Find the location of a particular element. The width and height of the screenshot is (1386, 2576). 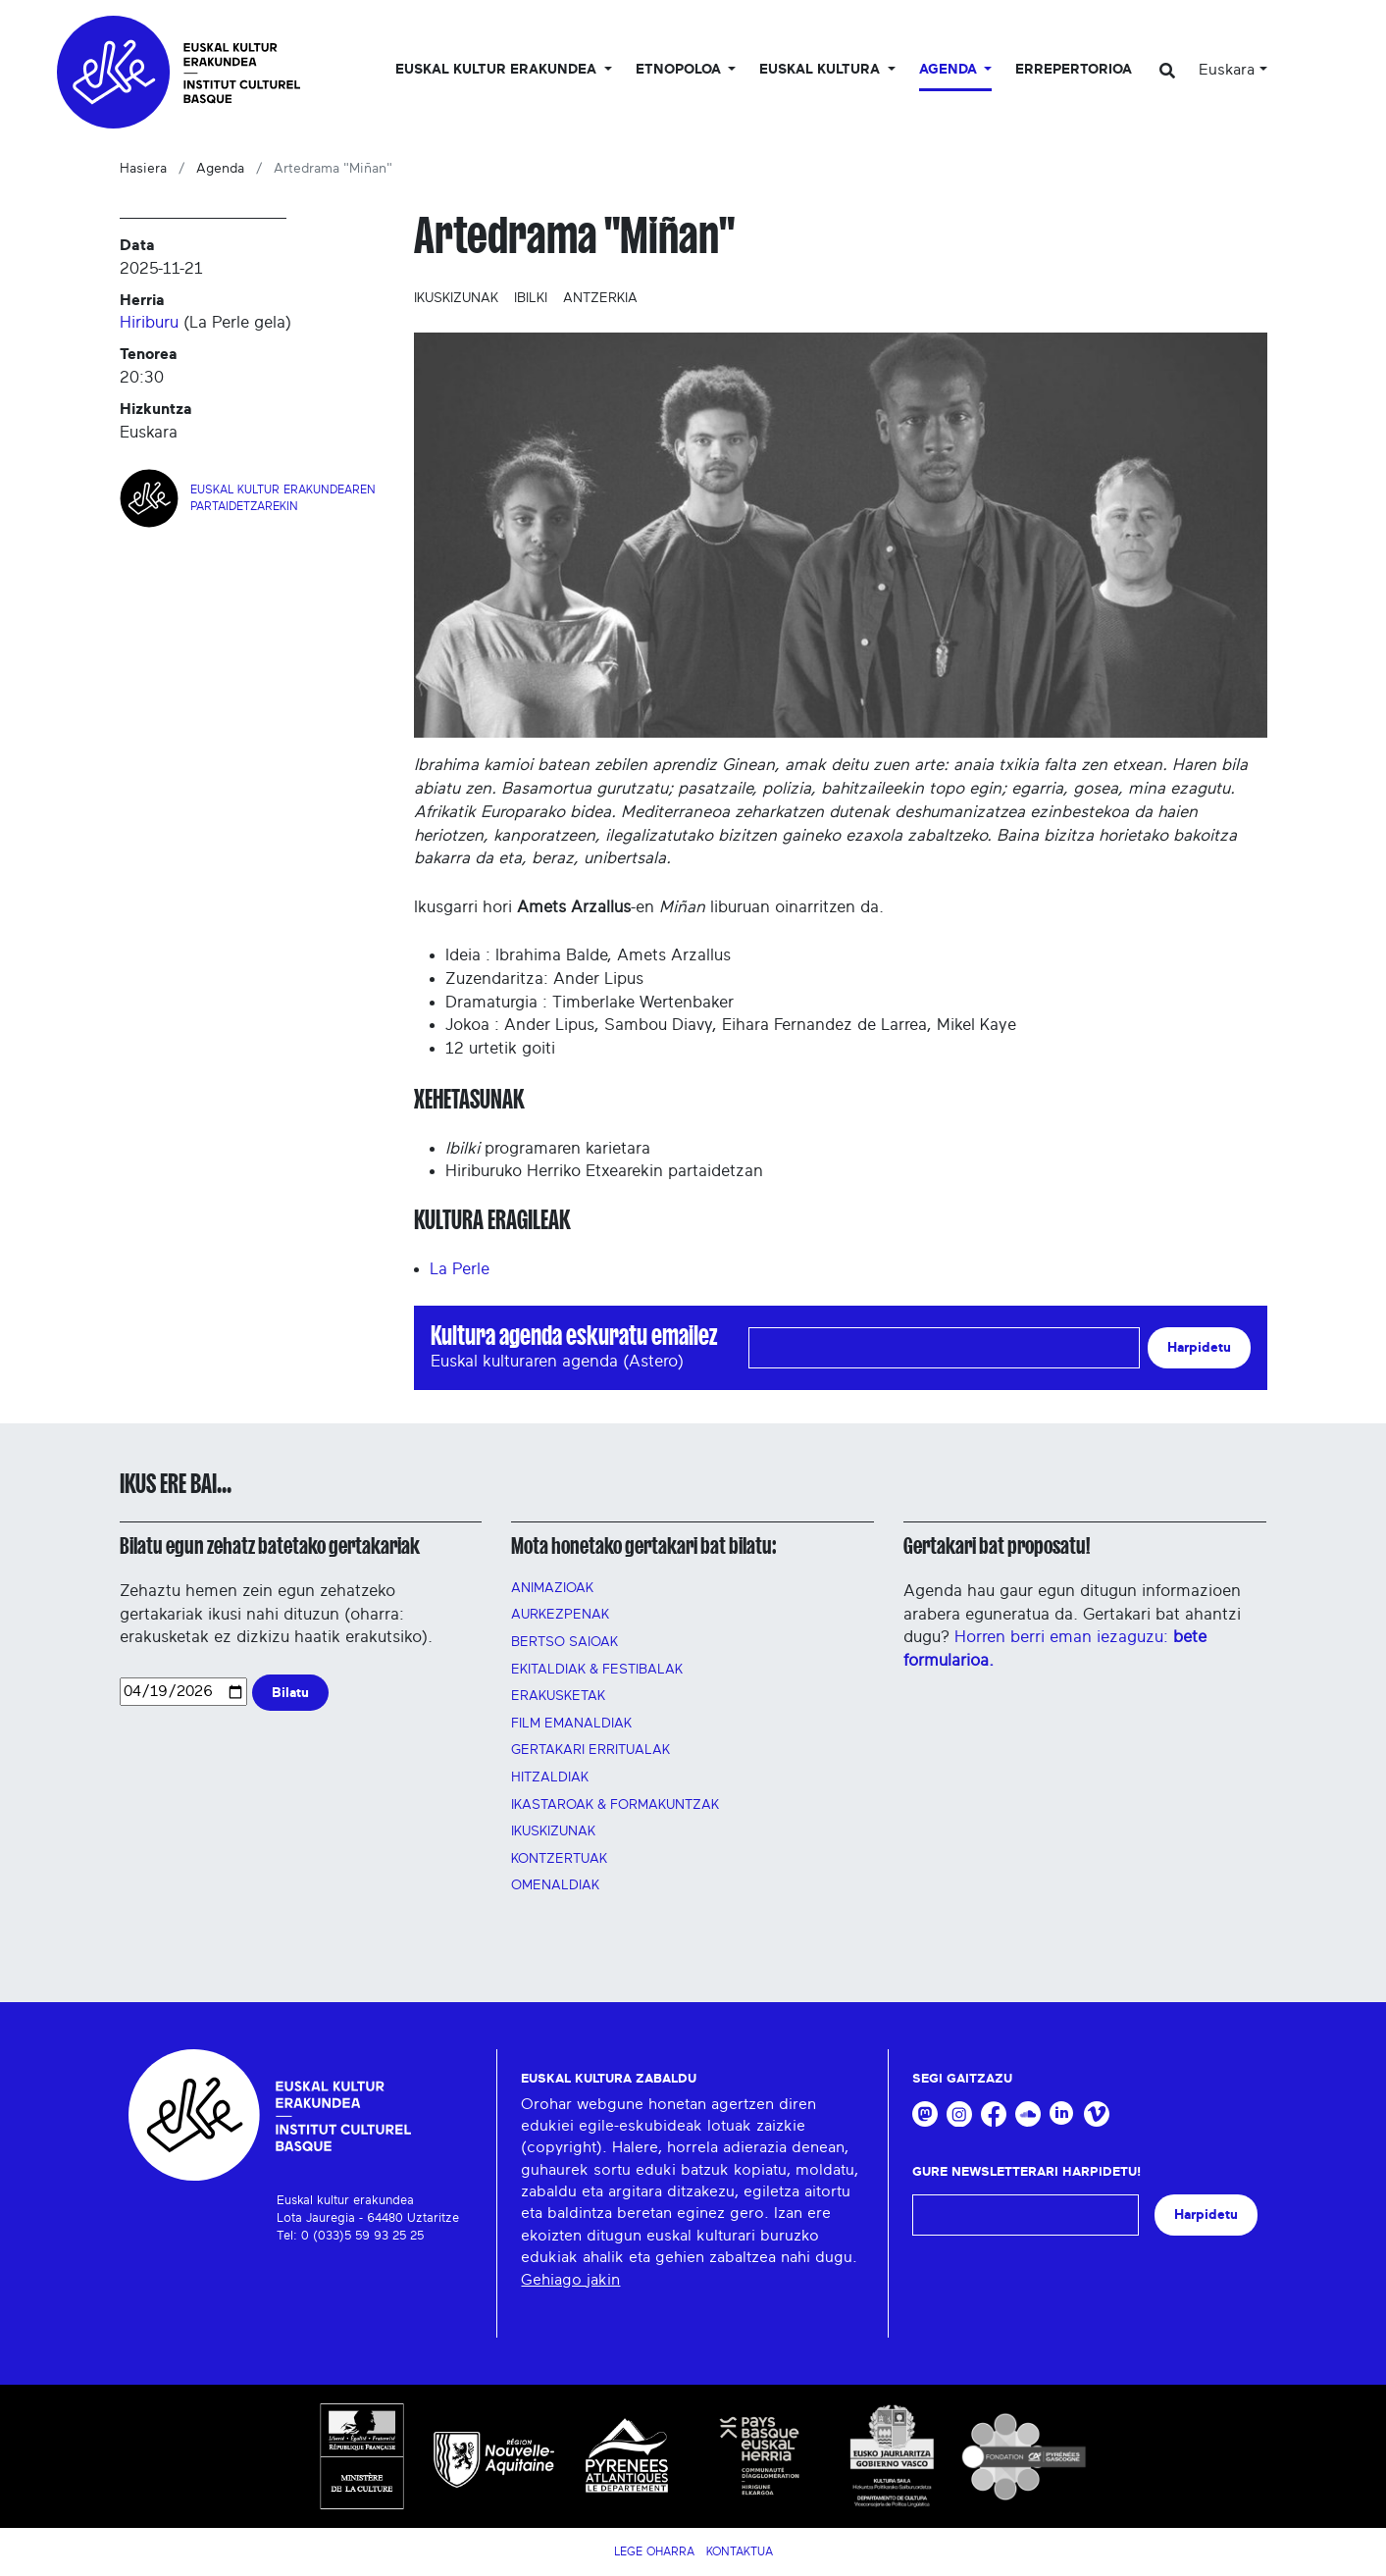

Kontaktua is located at coordinates (739, 2551).